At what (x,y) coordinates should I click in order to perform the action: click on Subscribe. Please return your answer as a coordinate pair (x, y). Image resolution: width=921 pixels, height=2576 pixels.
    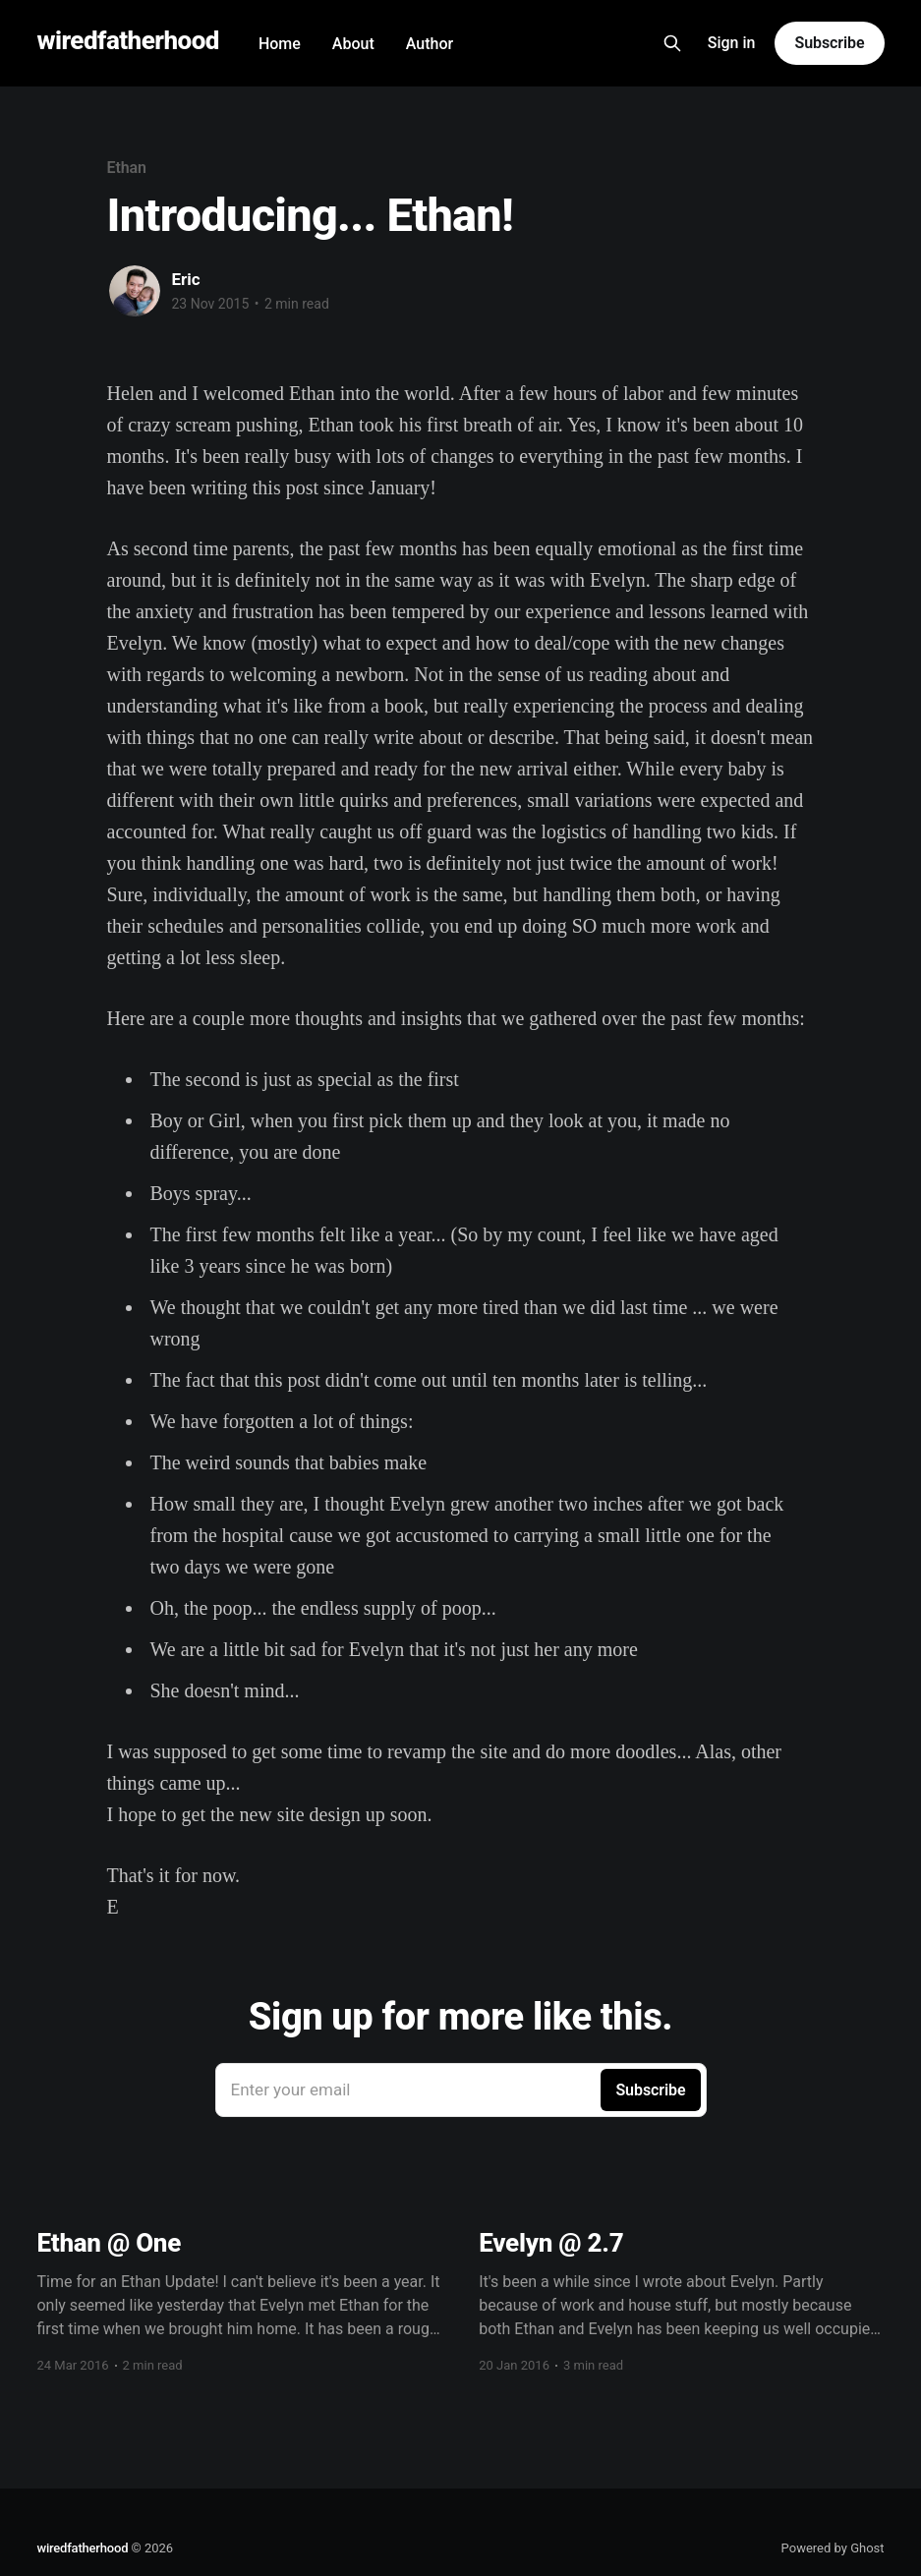
    Looking at the image, I should click on (829, 42).